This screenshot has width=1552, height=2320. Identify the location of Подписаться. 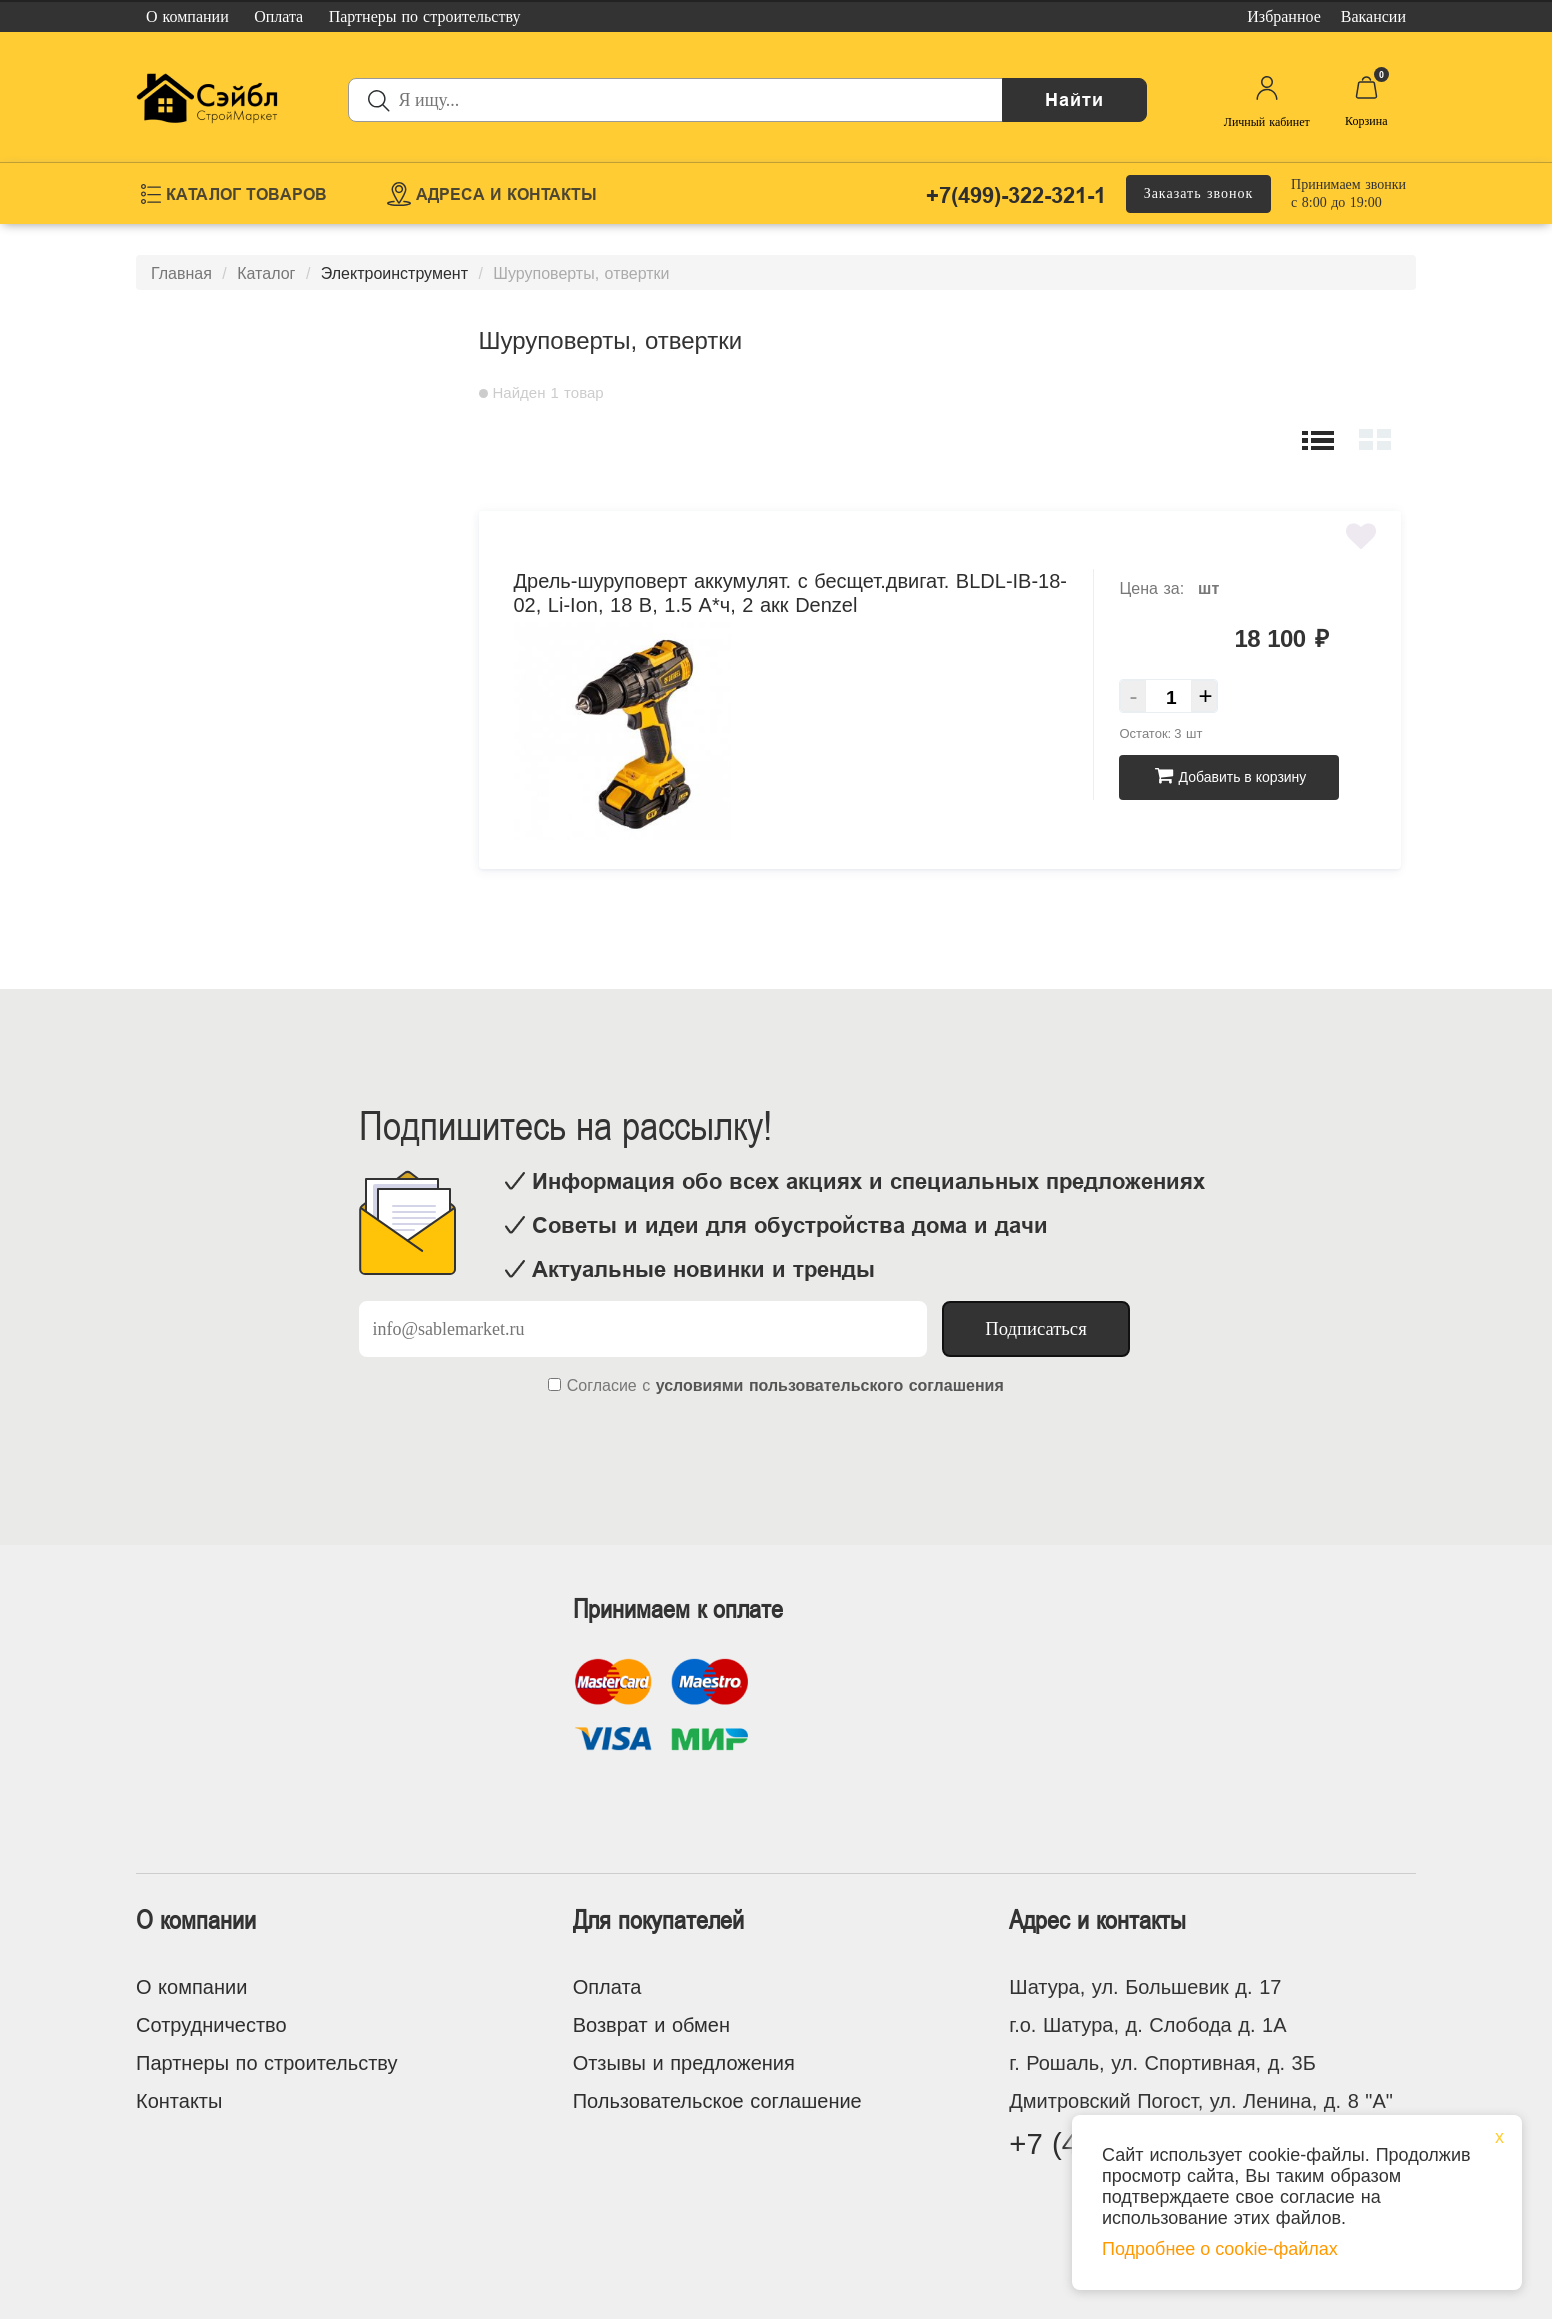
(1036, 1328).